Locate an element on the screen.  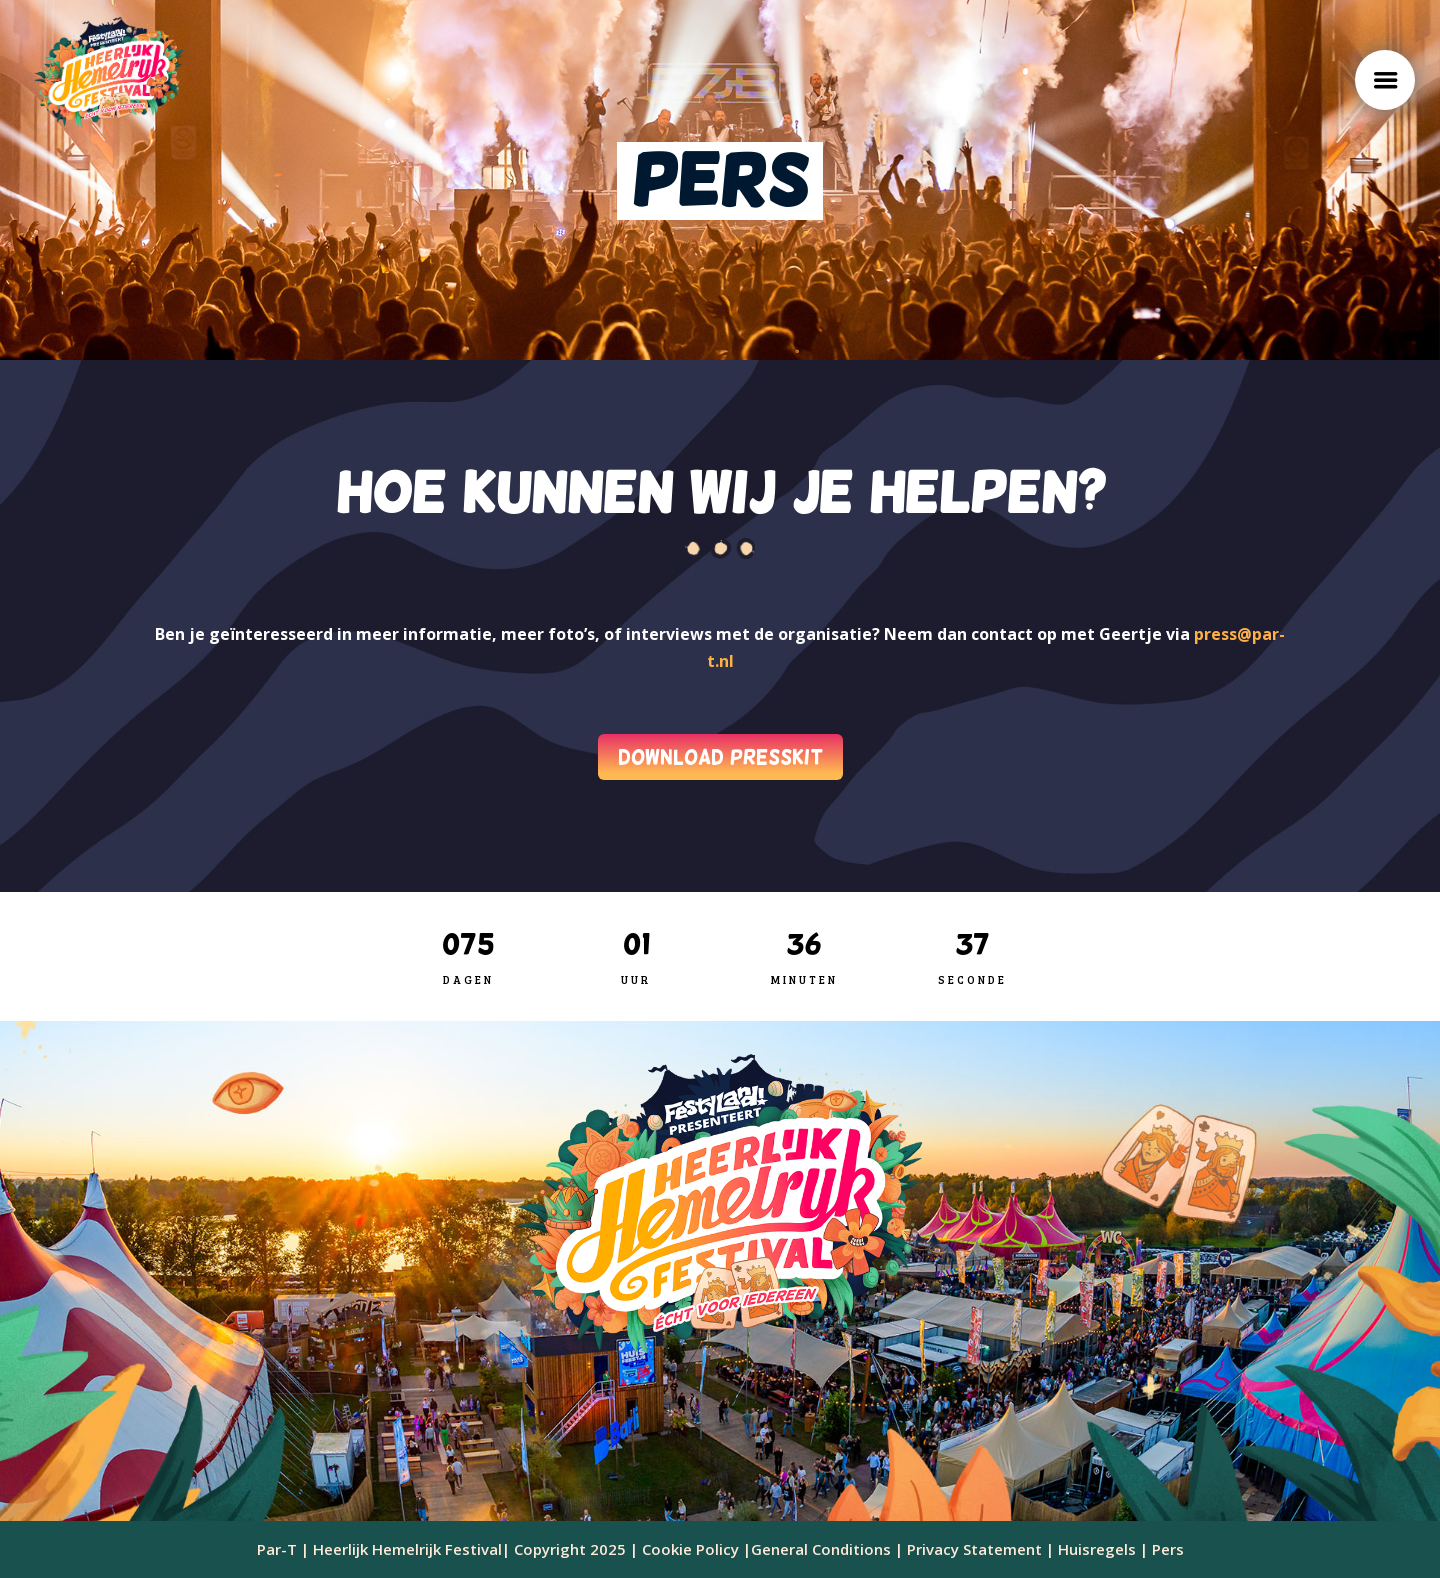
Huisregels is located at coordinates (1097, 1549).